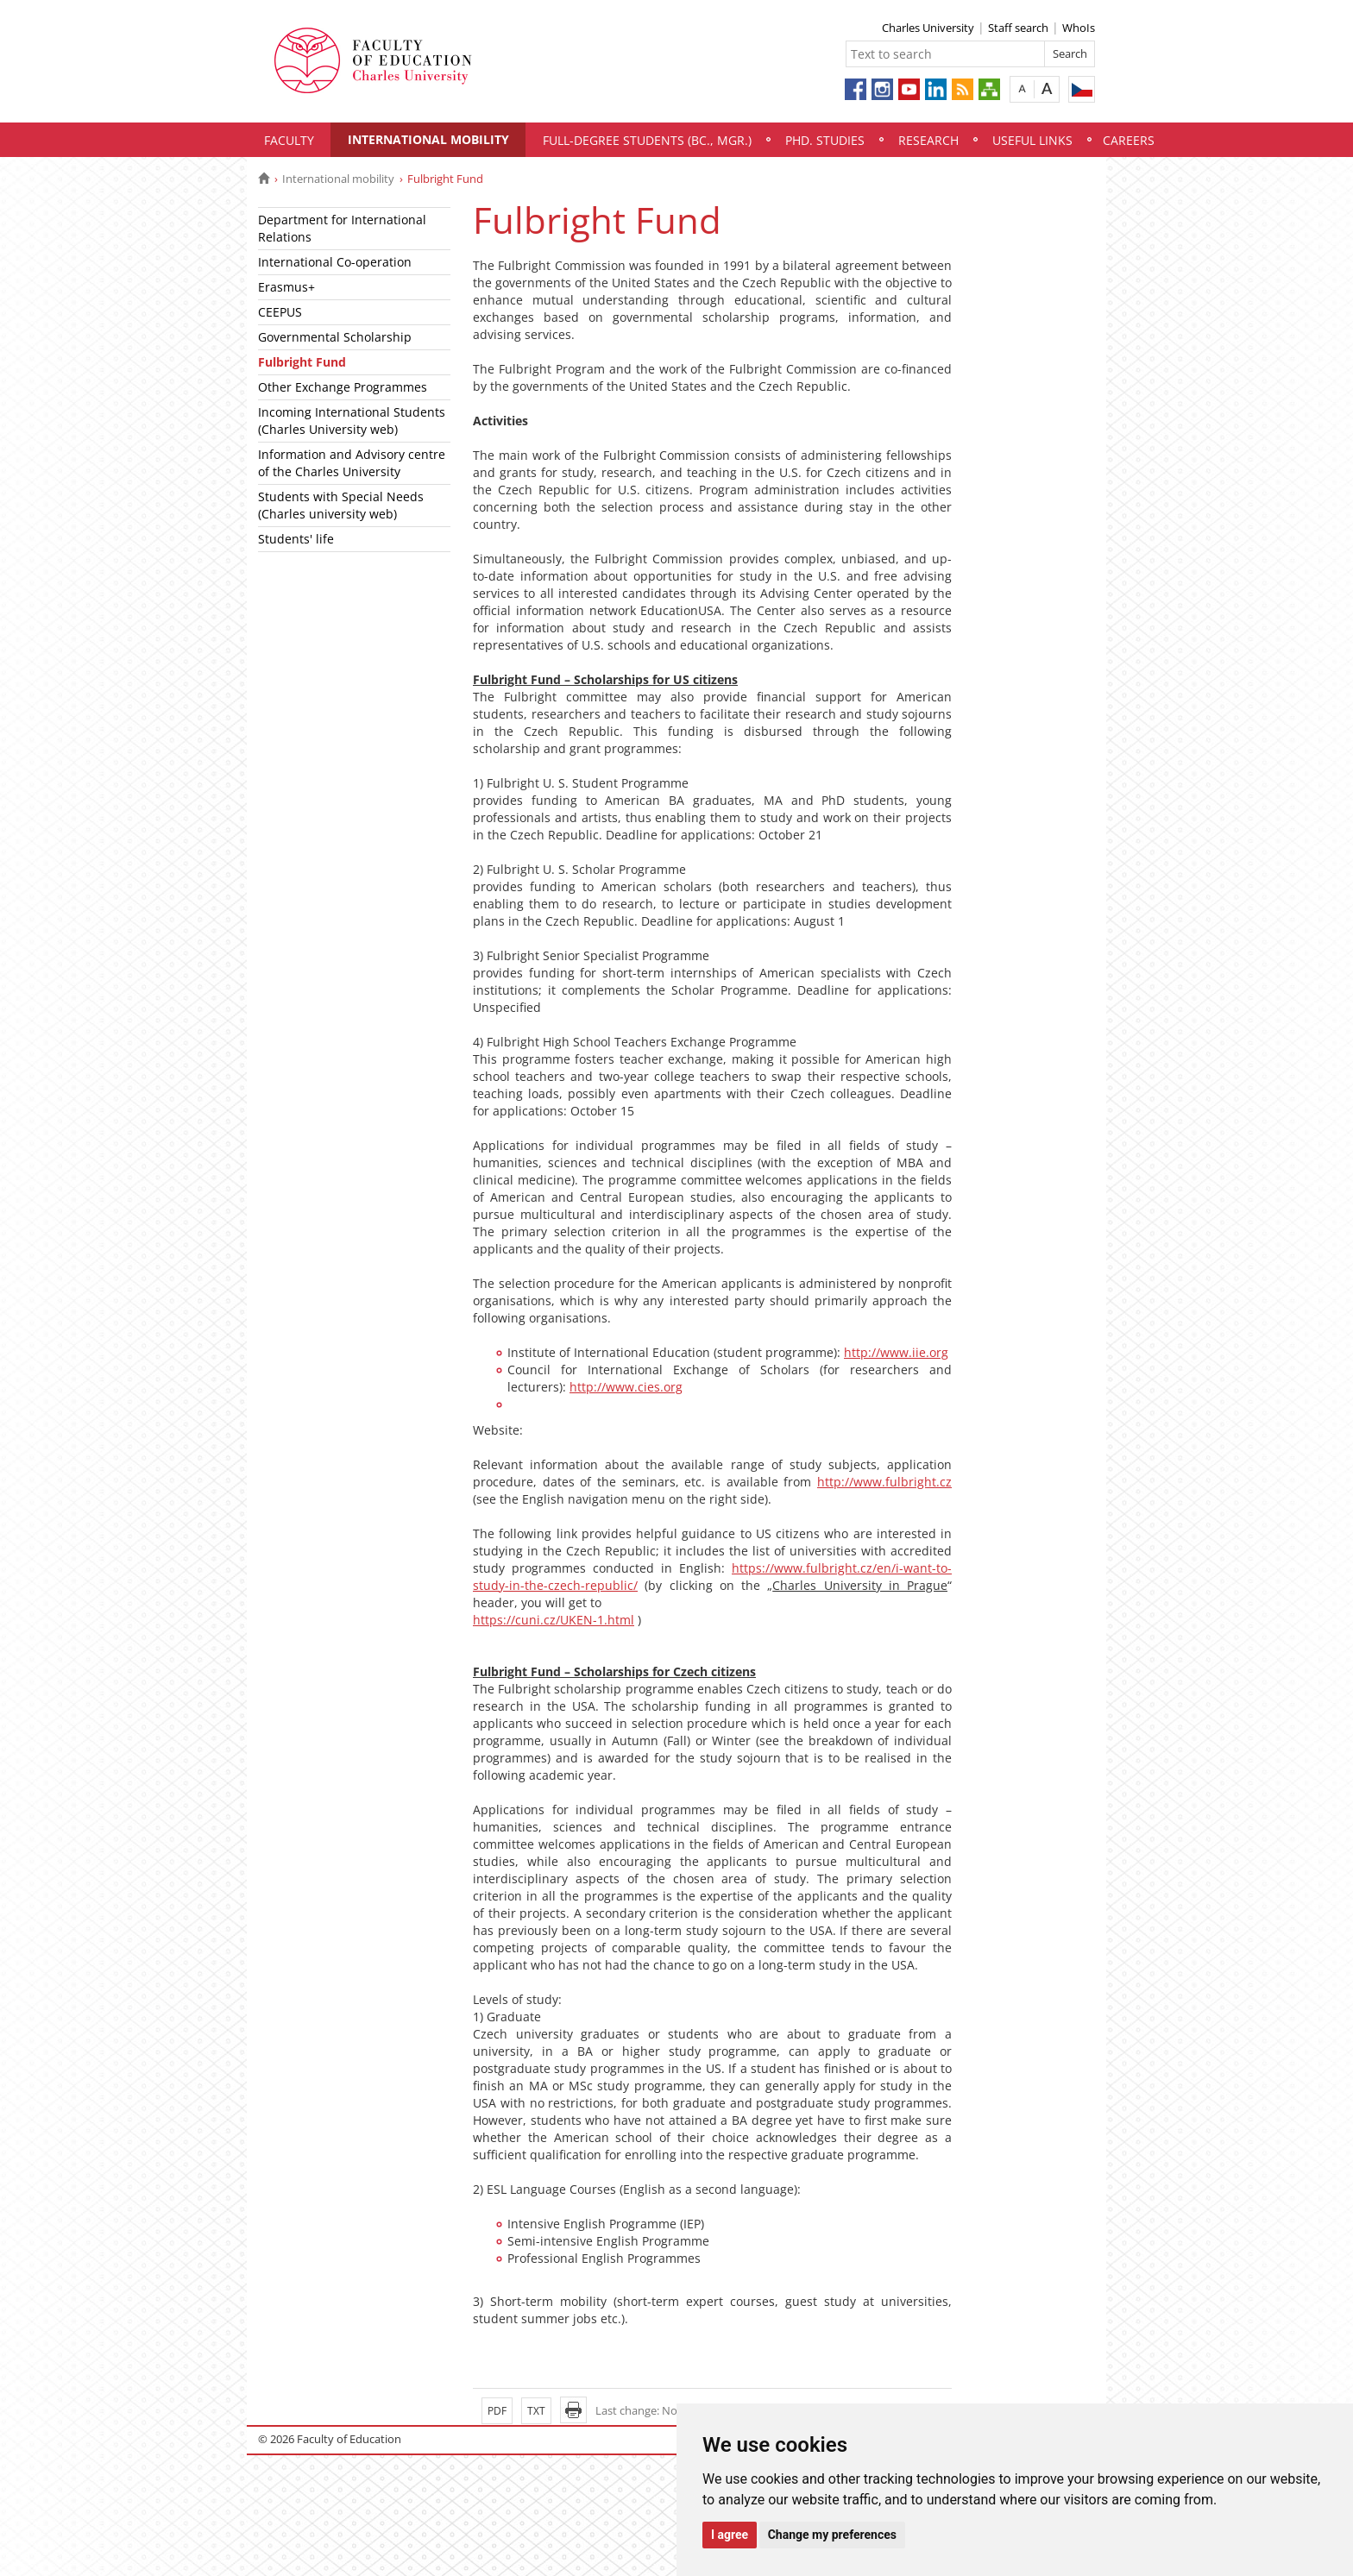  What do you see at coordinates (351, 463) in the screenshot?
I see `Information and Advisory centre of the Charles University` at bounding box center [351, 463].